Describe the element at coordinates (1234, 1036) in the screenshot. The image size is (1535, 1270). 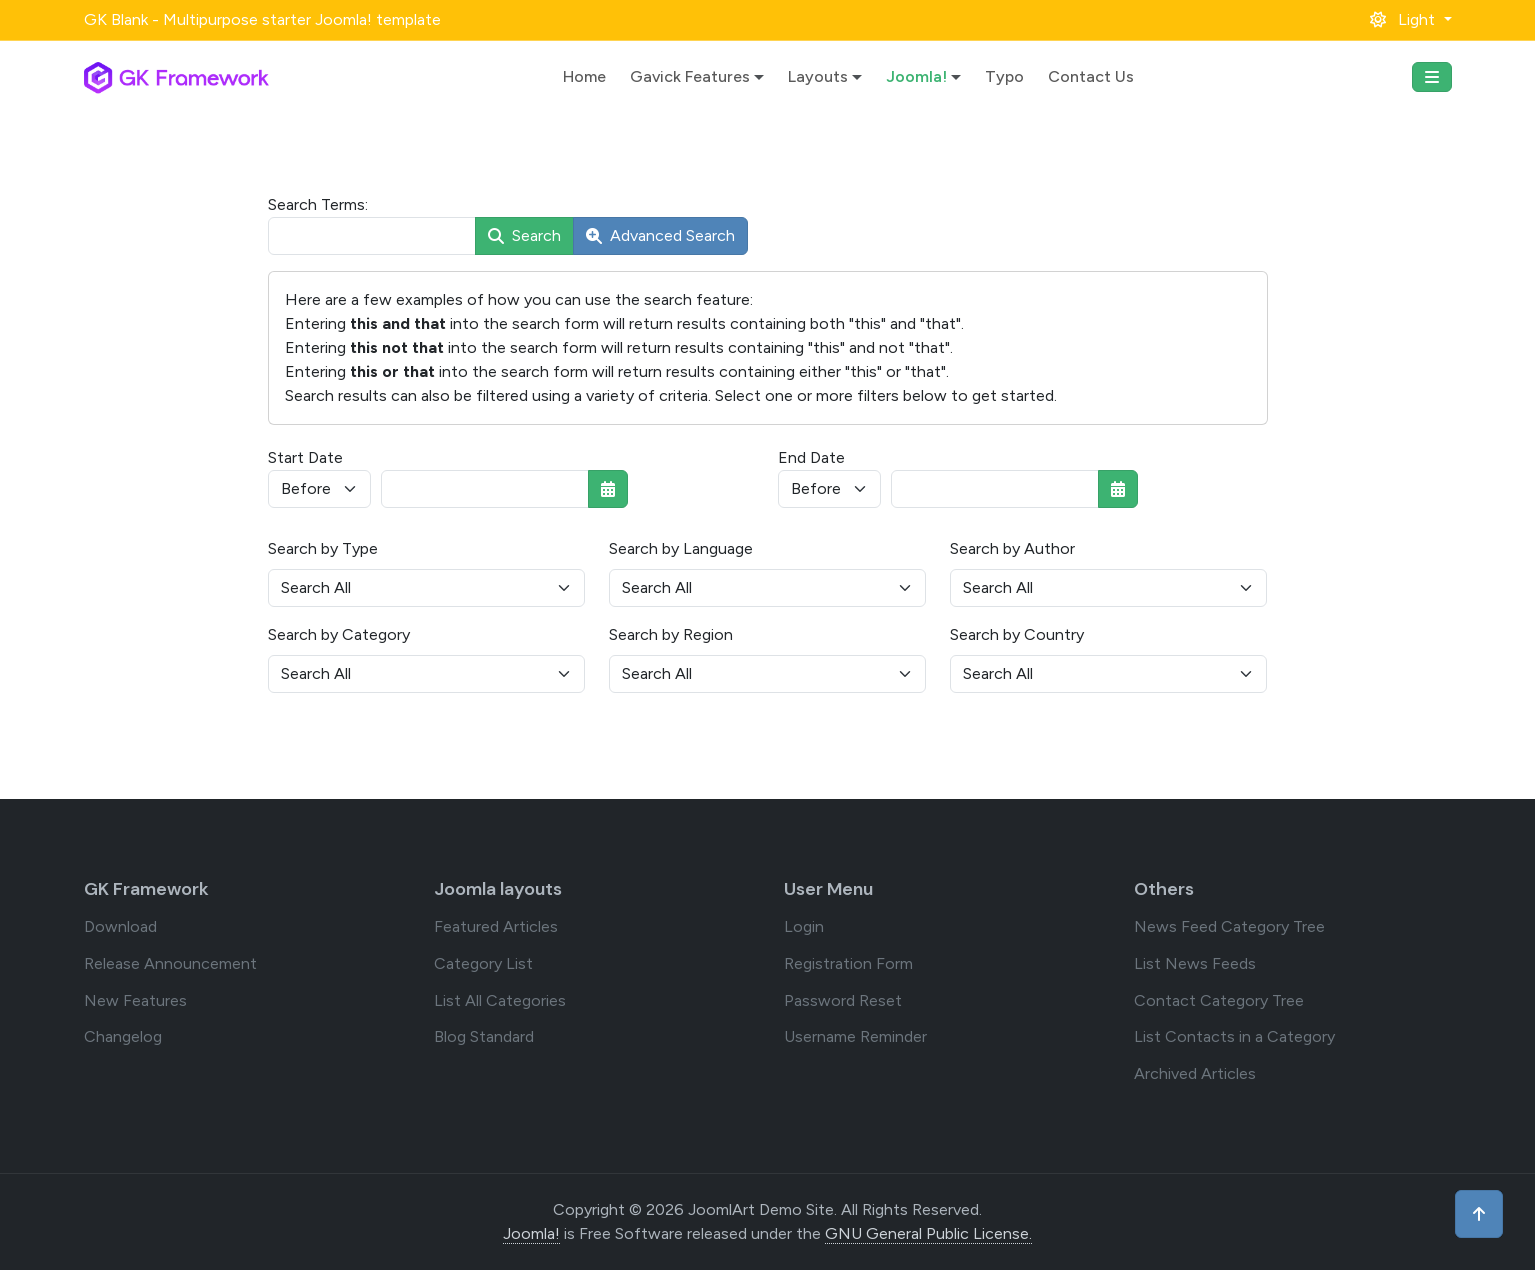
I see `List Contacts in a Category` at that location.